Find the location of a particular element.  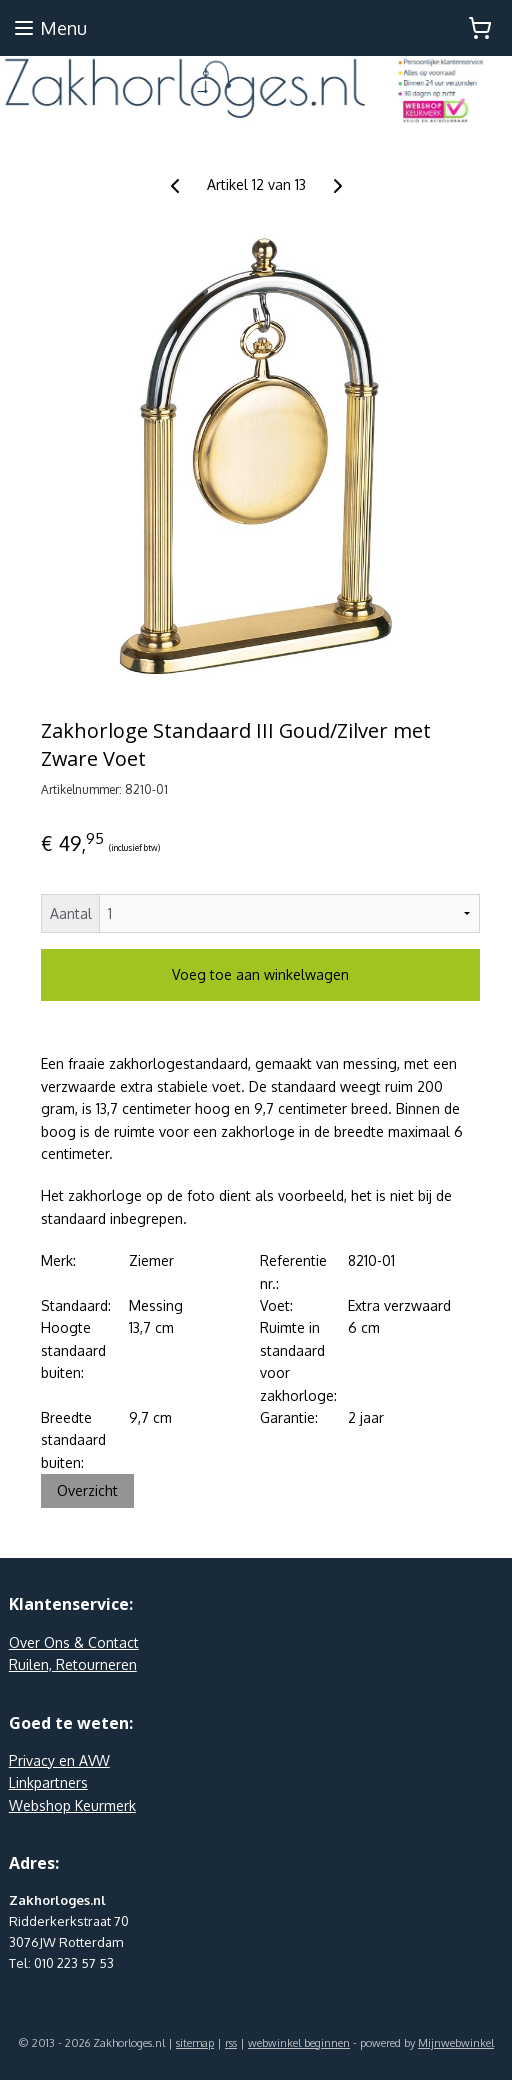

webwinkel beginnen is located at coordinates (299, 2043).